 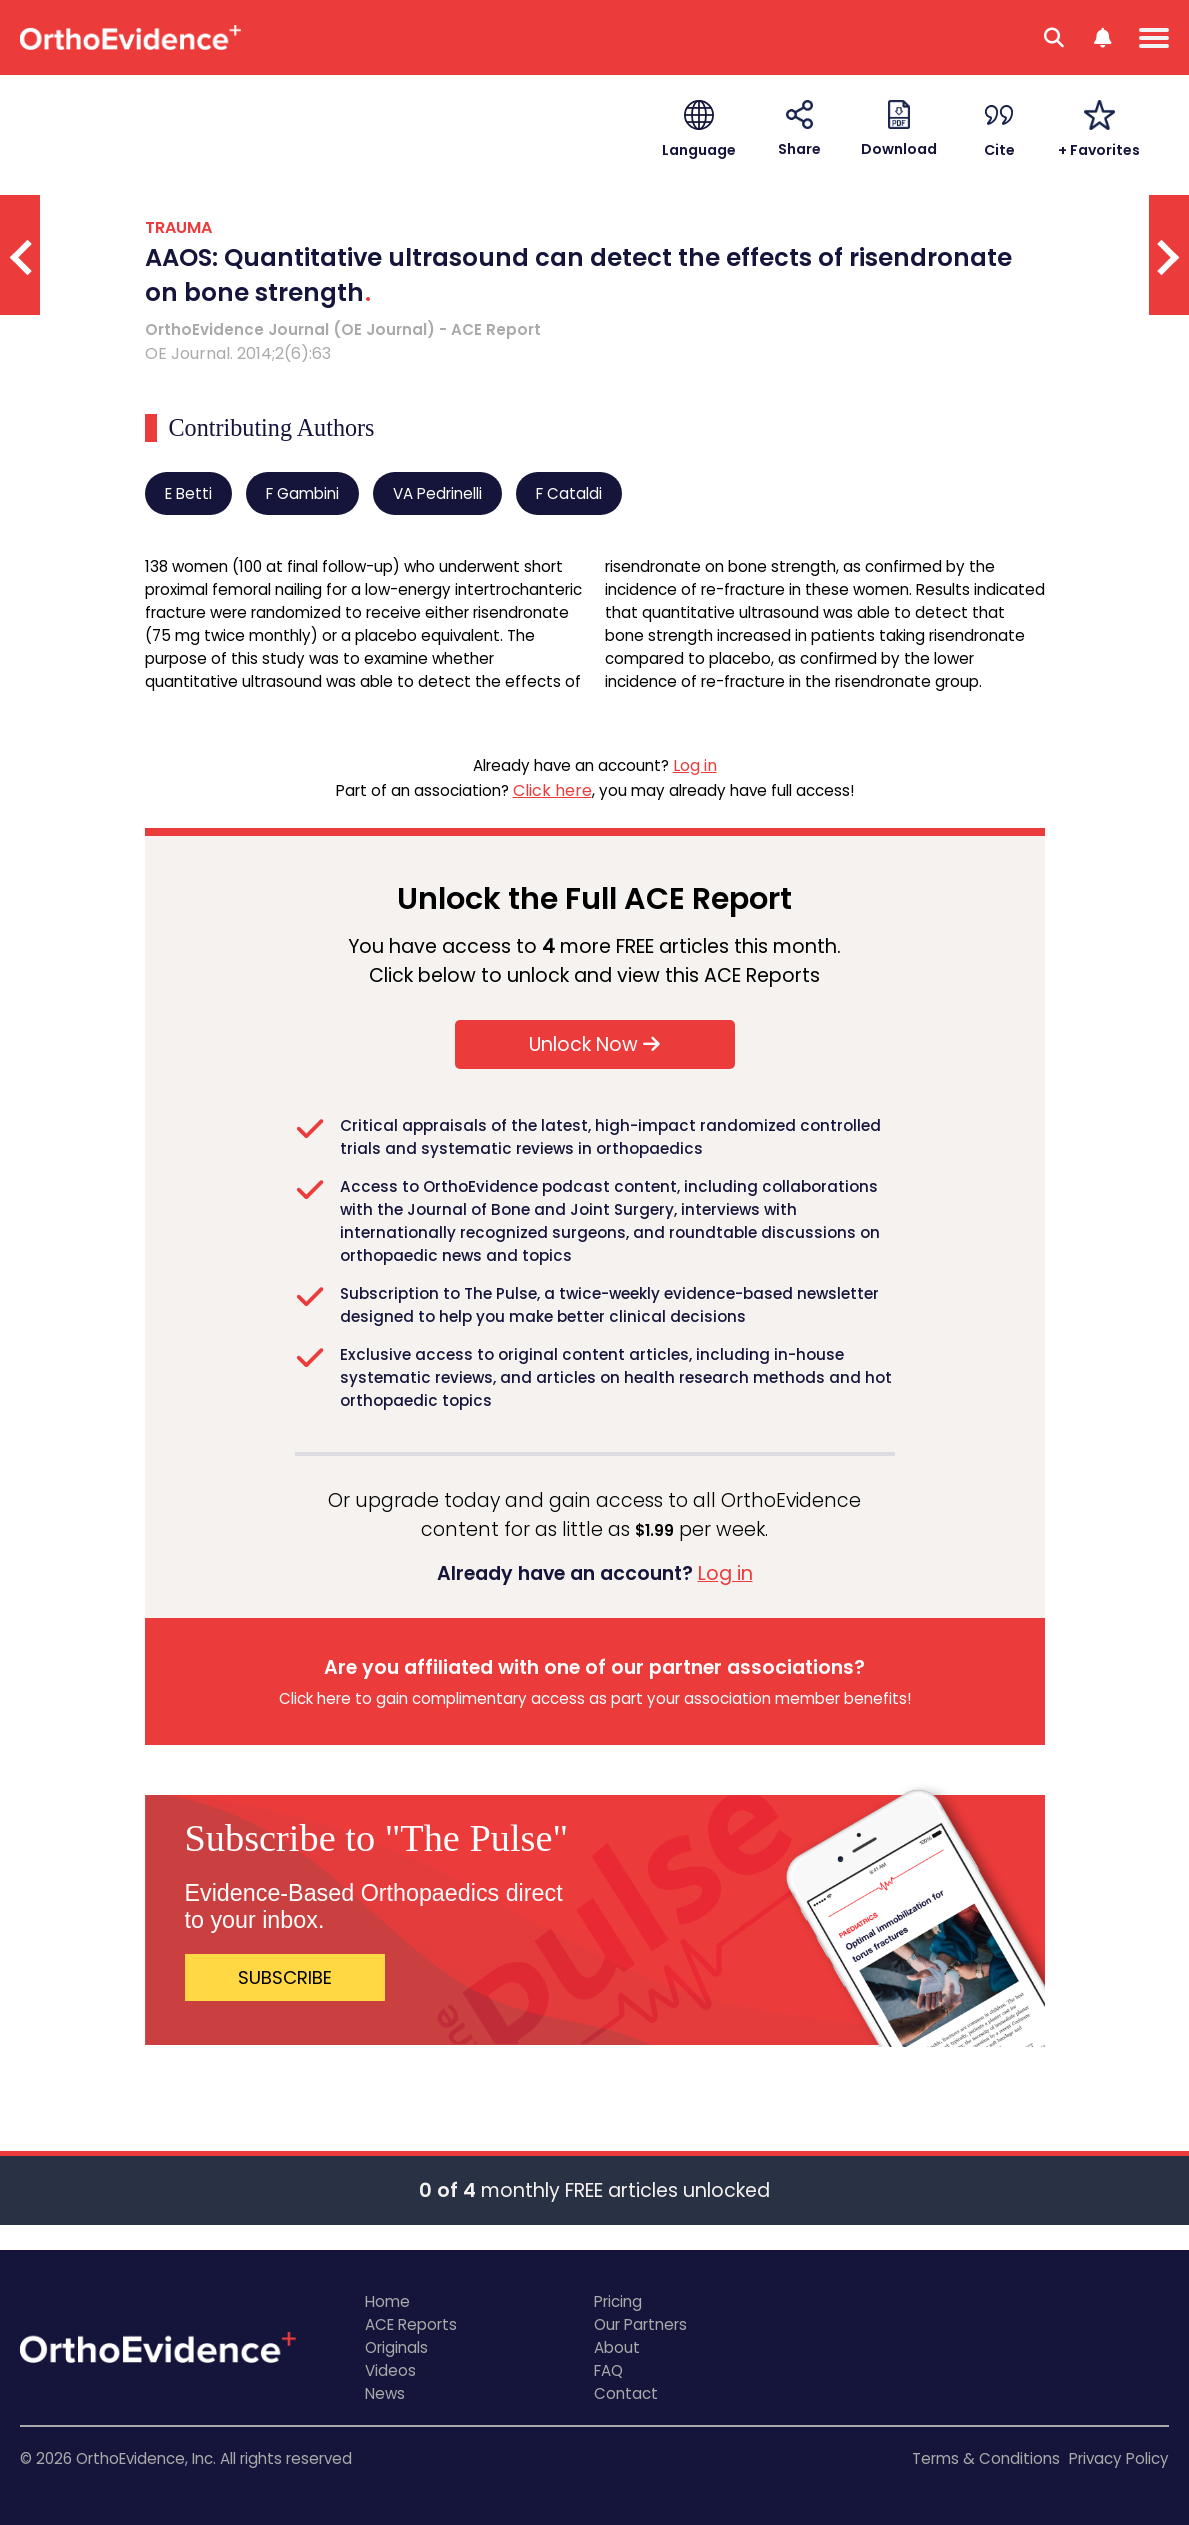 I want to click on Unlock Now, so click(x=594, y=1044).